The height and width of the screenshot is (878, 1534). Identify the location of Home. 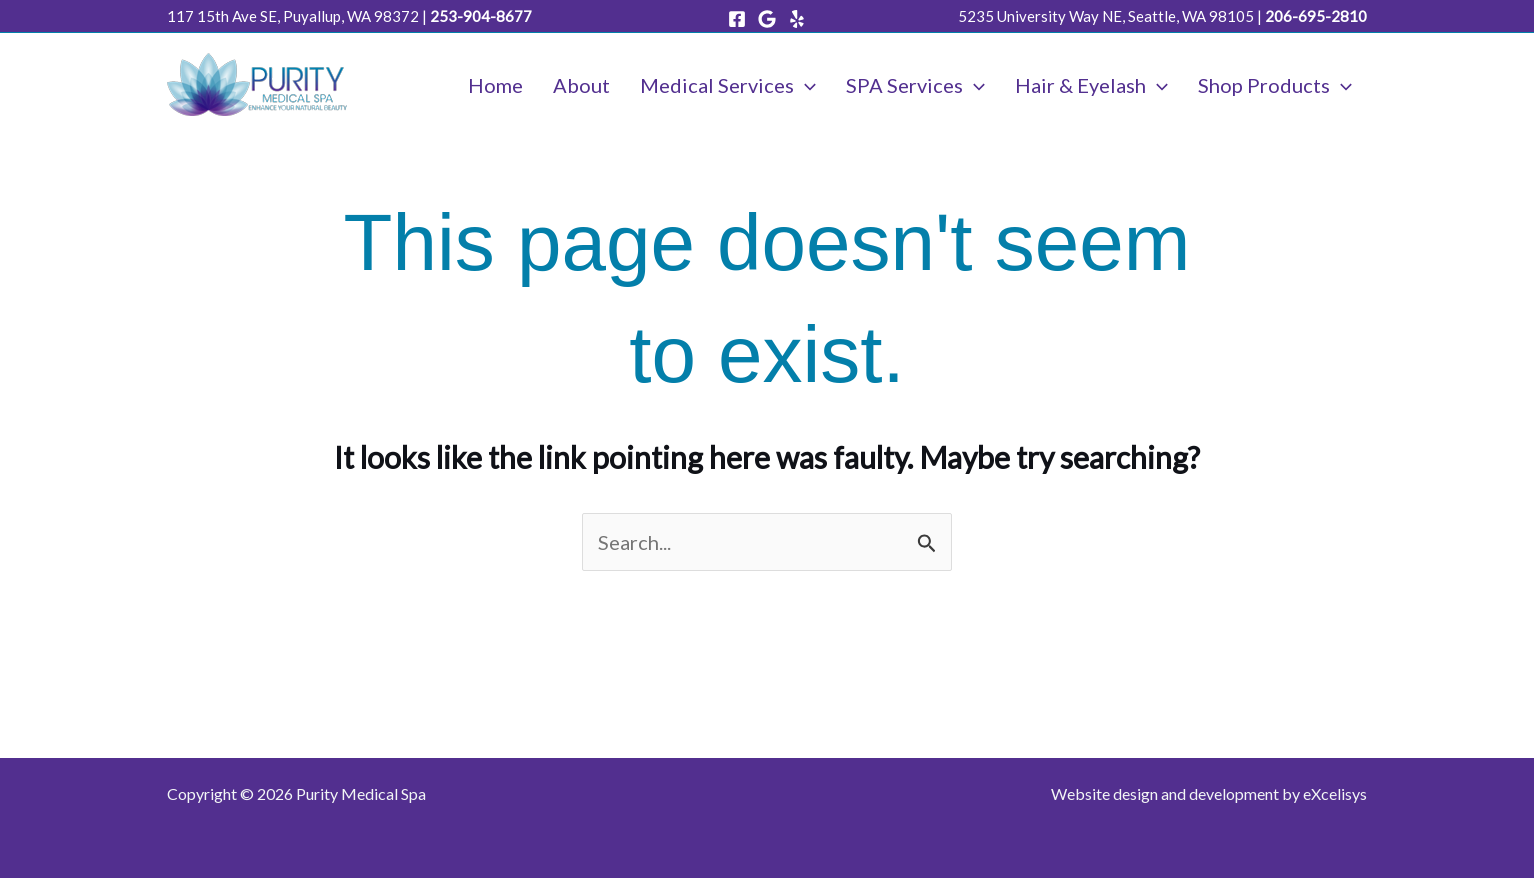
(495, 85).